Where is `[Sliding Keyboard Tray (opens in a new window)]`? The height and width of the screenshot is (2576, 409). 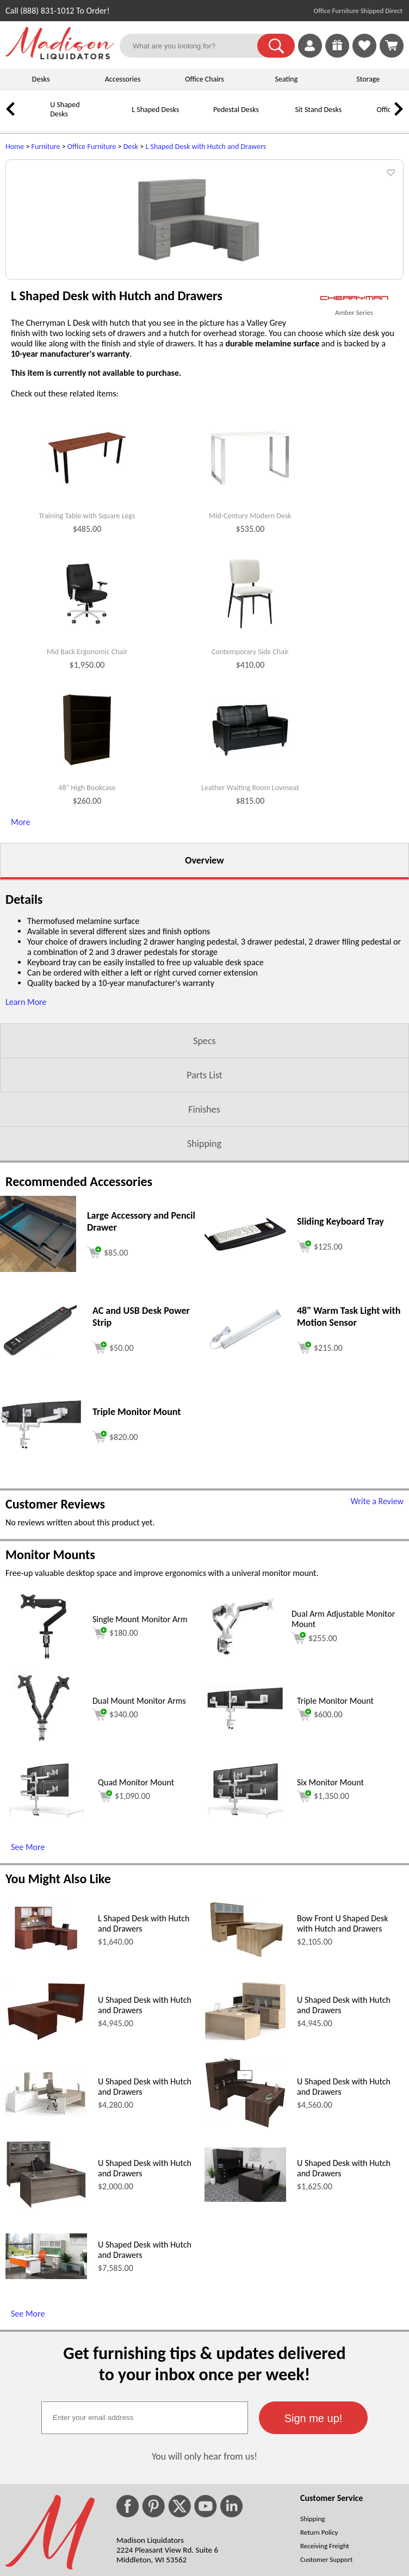
[Sliding Keyboard Tray (opens in a new window)] is located at coordinates (245, 1384).